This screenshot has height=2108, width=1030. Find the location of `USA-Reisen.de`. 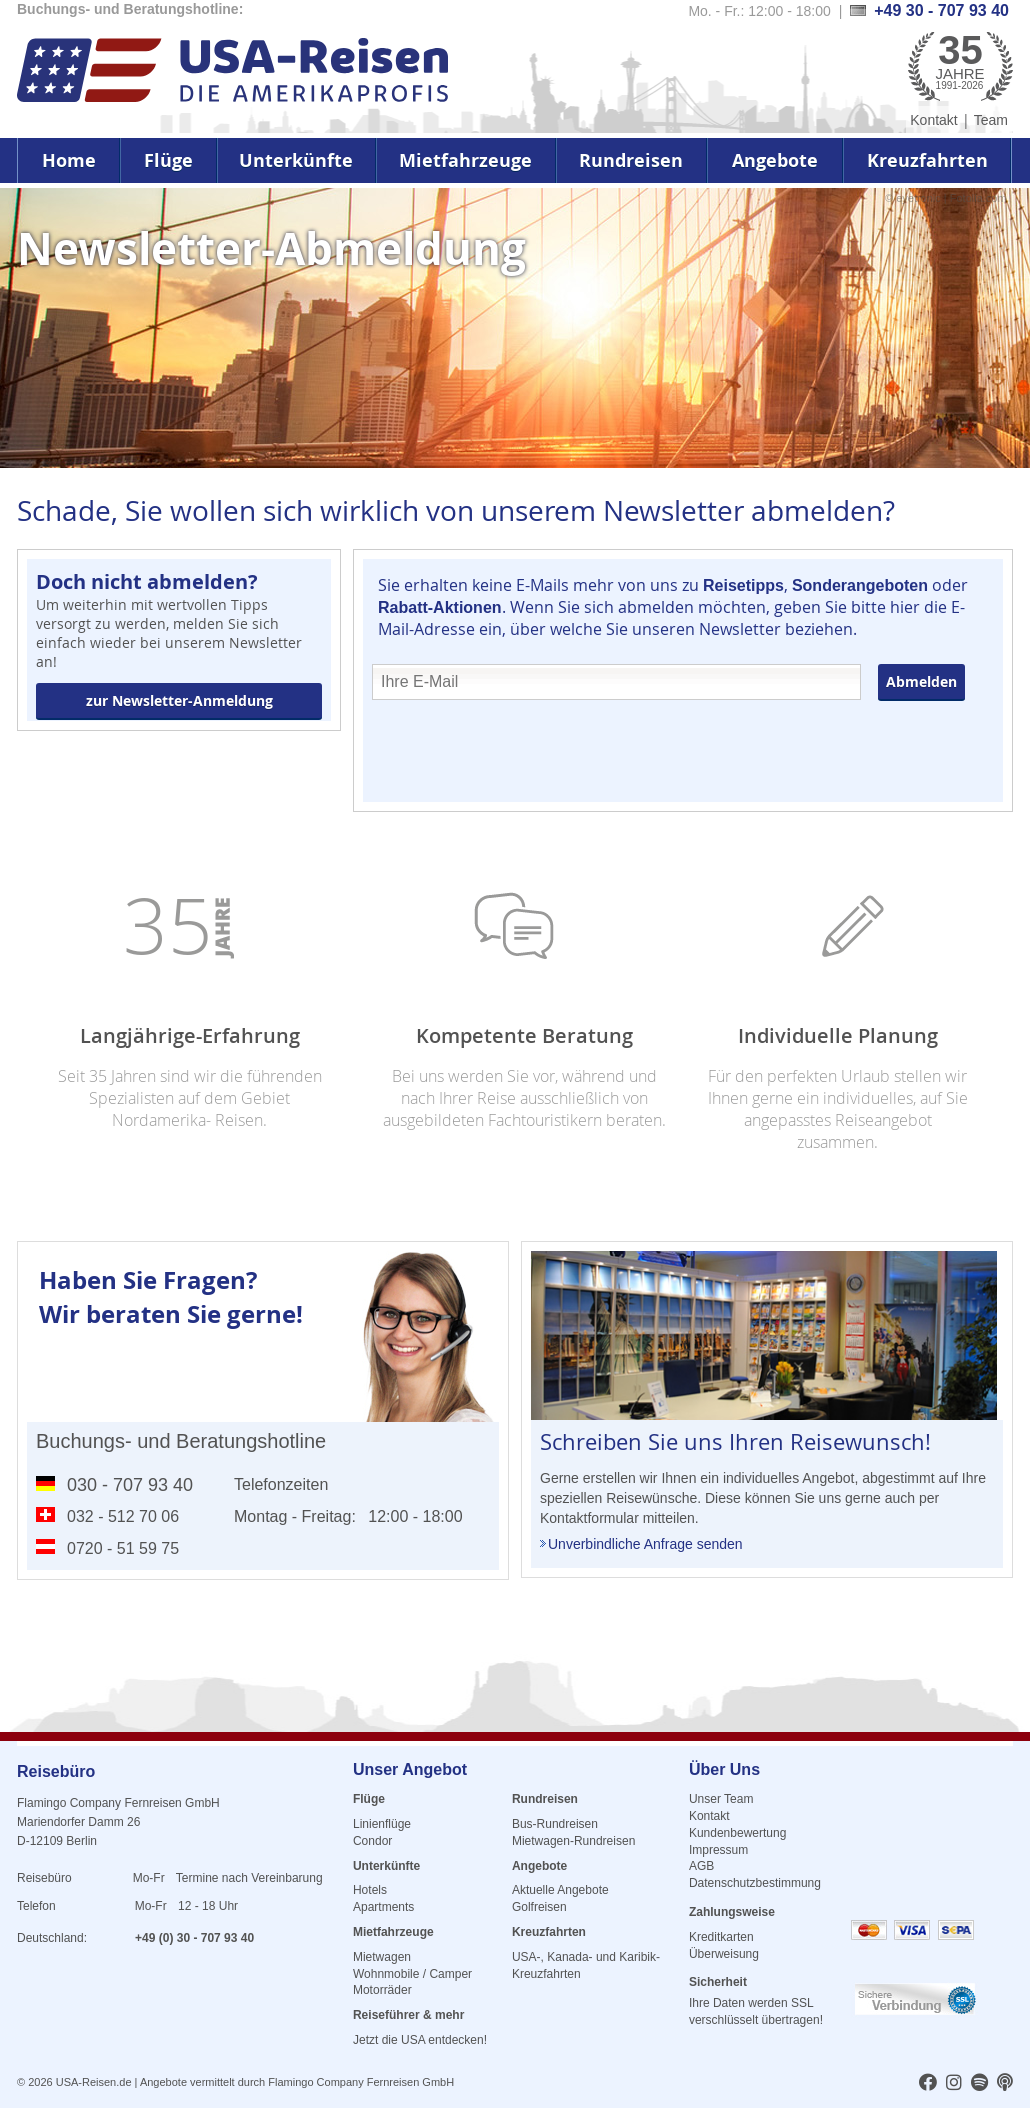

USA-Reisen.de is located at coordinates (94, 2082).